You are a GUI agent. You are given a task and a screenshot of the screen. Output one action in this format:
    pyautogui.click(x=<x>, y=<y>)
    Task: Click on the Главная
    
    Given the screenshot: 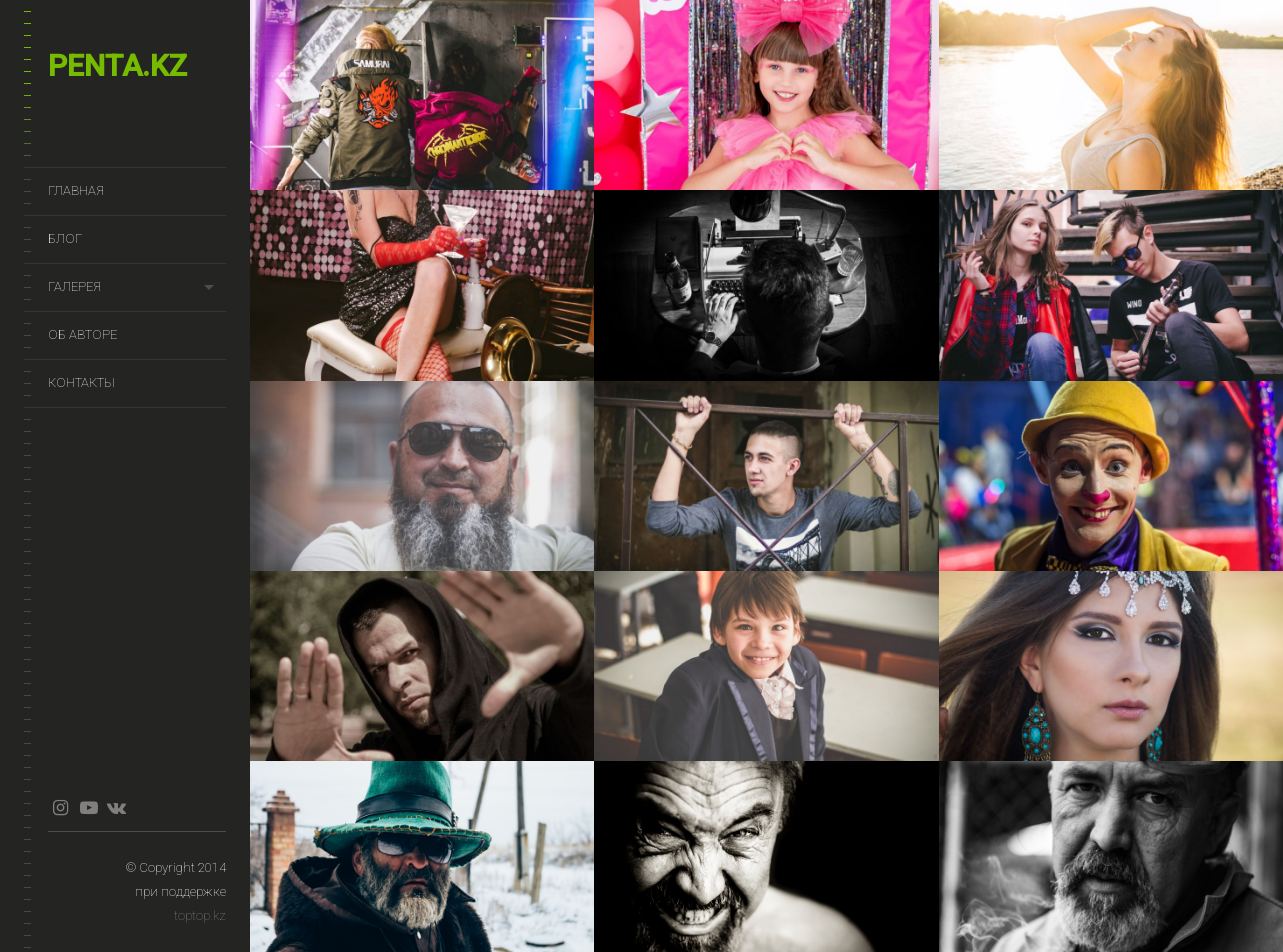 What is the action you would take?
    pyautogui.click(x=76, y=190)
    